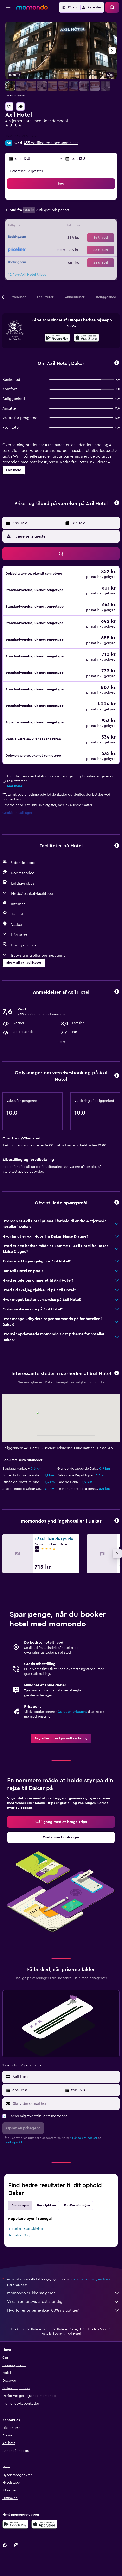  Describe the element at coordinates (65, 2103) in the screenshot. I see `[Skriv din e-mail her]` at that location.